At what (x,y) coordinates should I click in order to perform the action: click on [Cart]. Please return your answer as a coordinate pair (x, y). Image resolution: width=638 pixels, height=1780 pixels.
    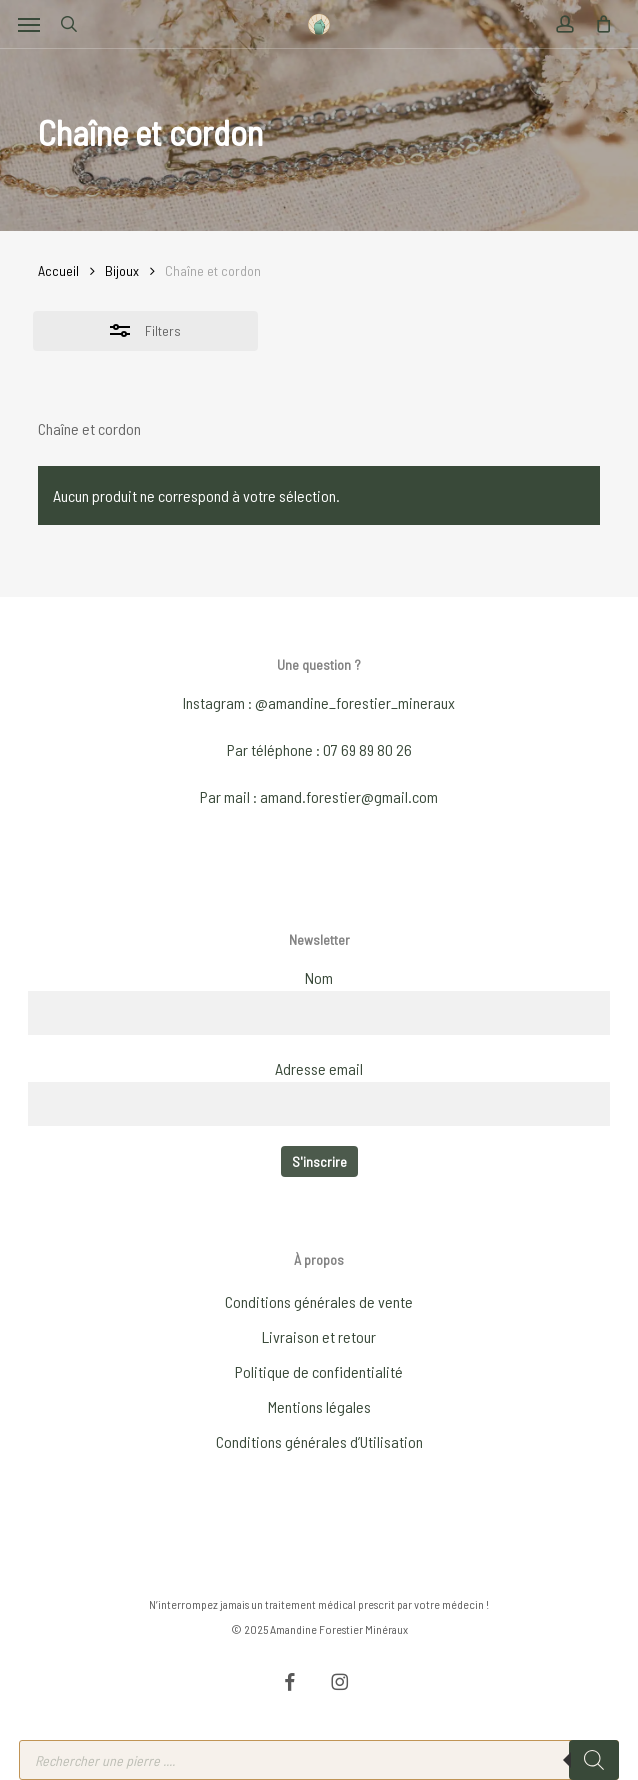
    Looking at the image, I should click on (598, 24).